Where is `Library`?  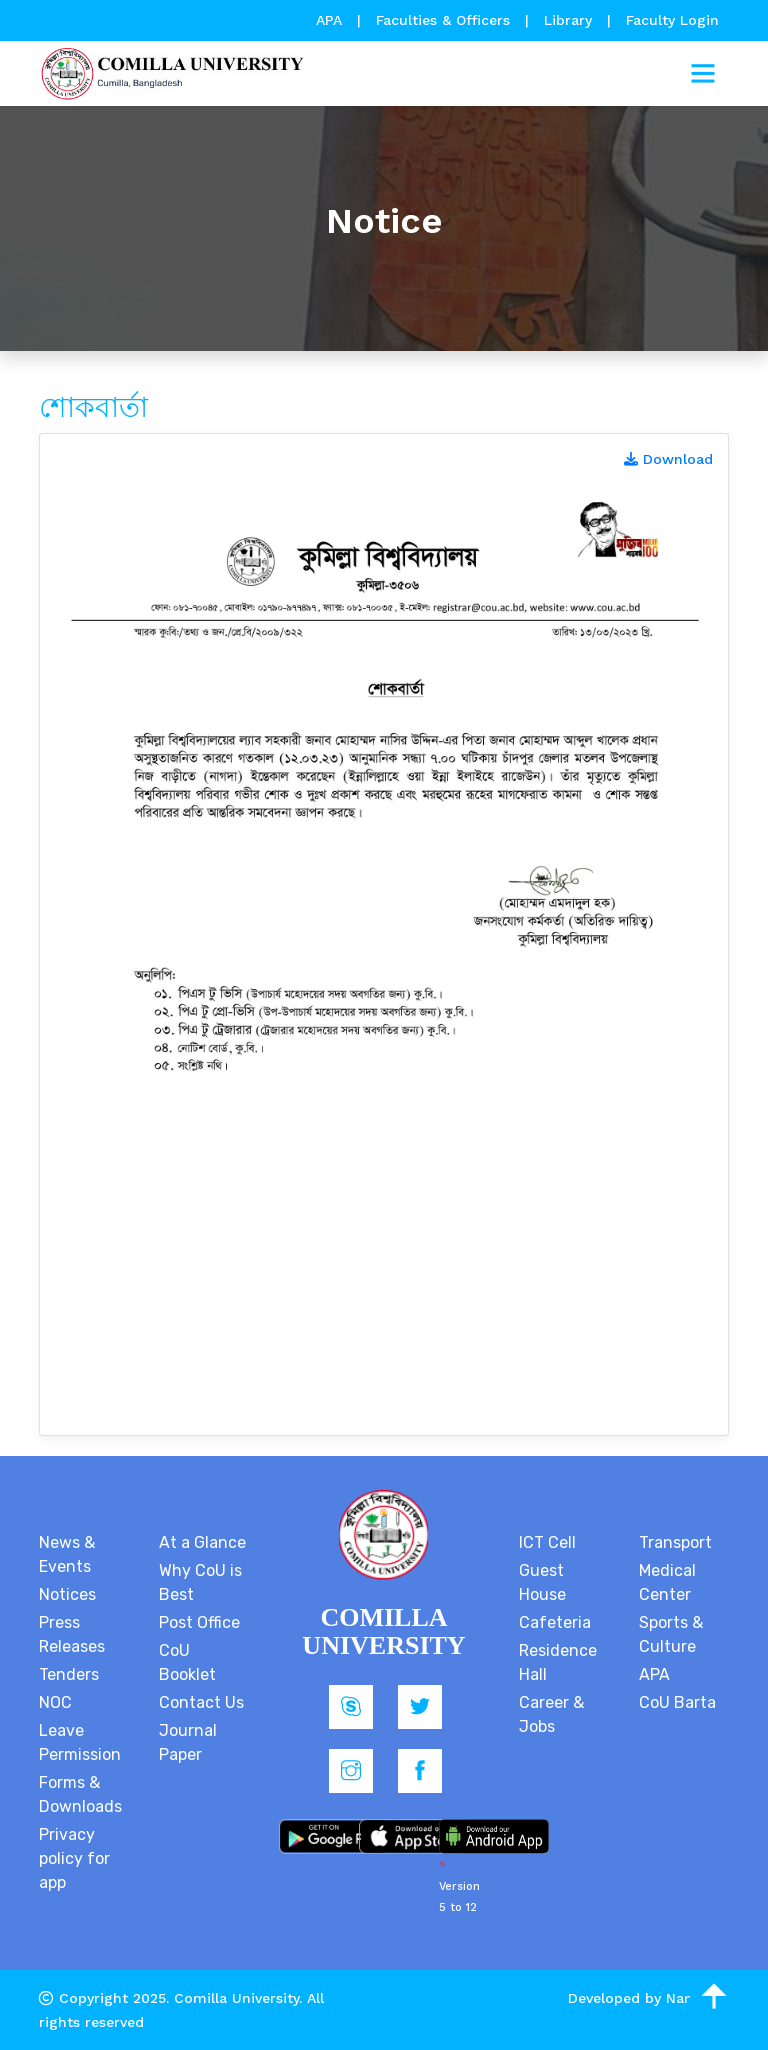
Library is located at coordinates (570, 20).